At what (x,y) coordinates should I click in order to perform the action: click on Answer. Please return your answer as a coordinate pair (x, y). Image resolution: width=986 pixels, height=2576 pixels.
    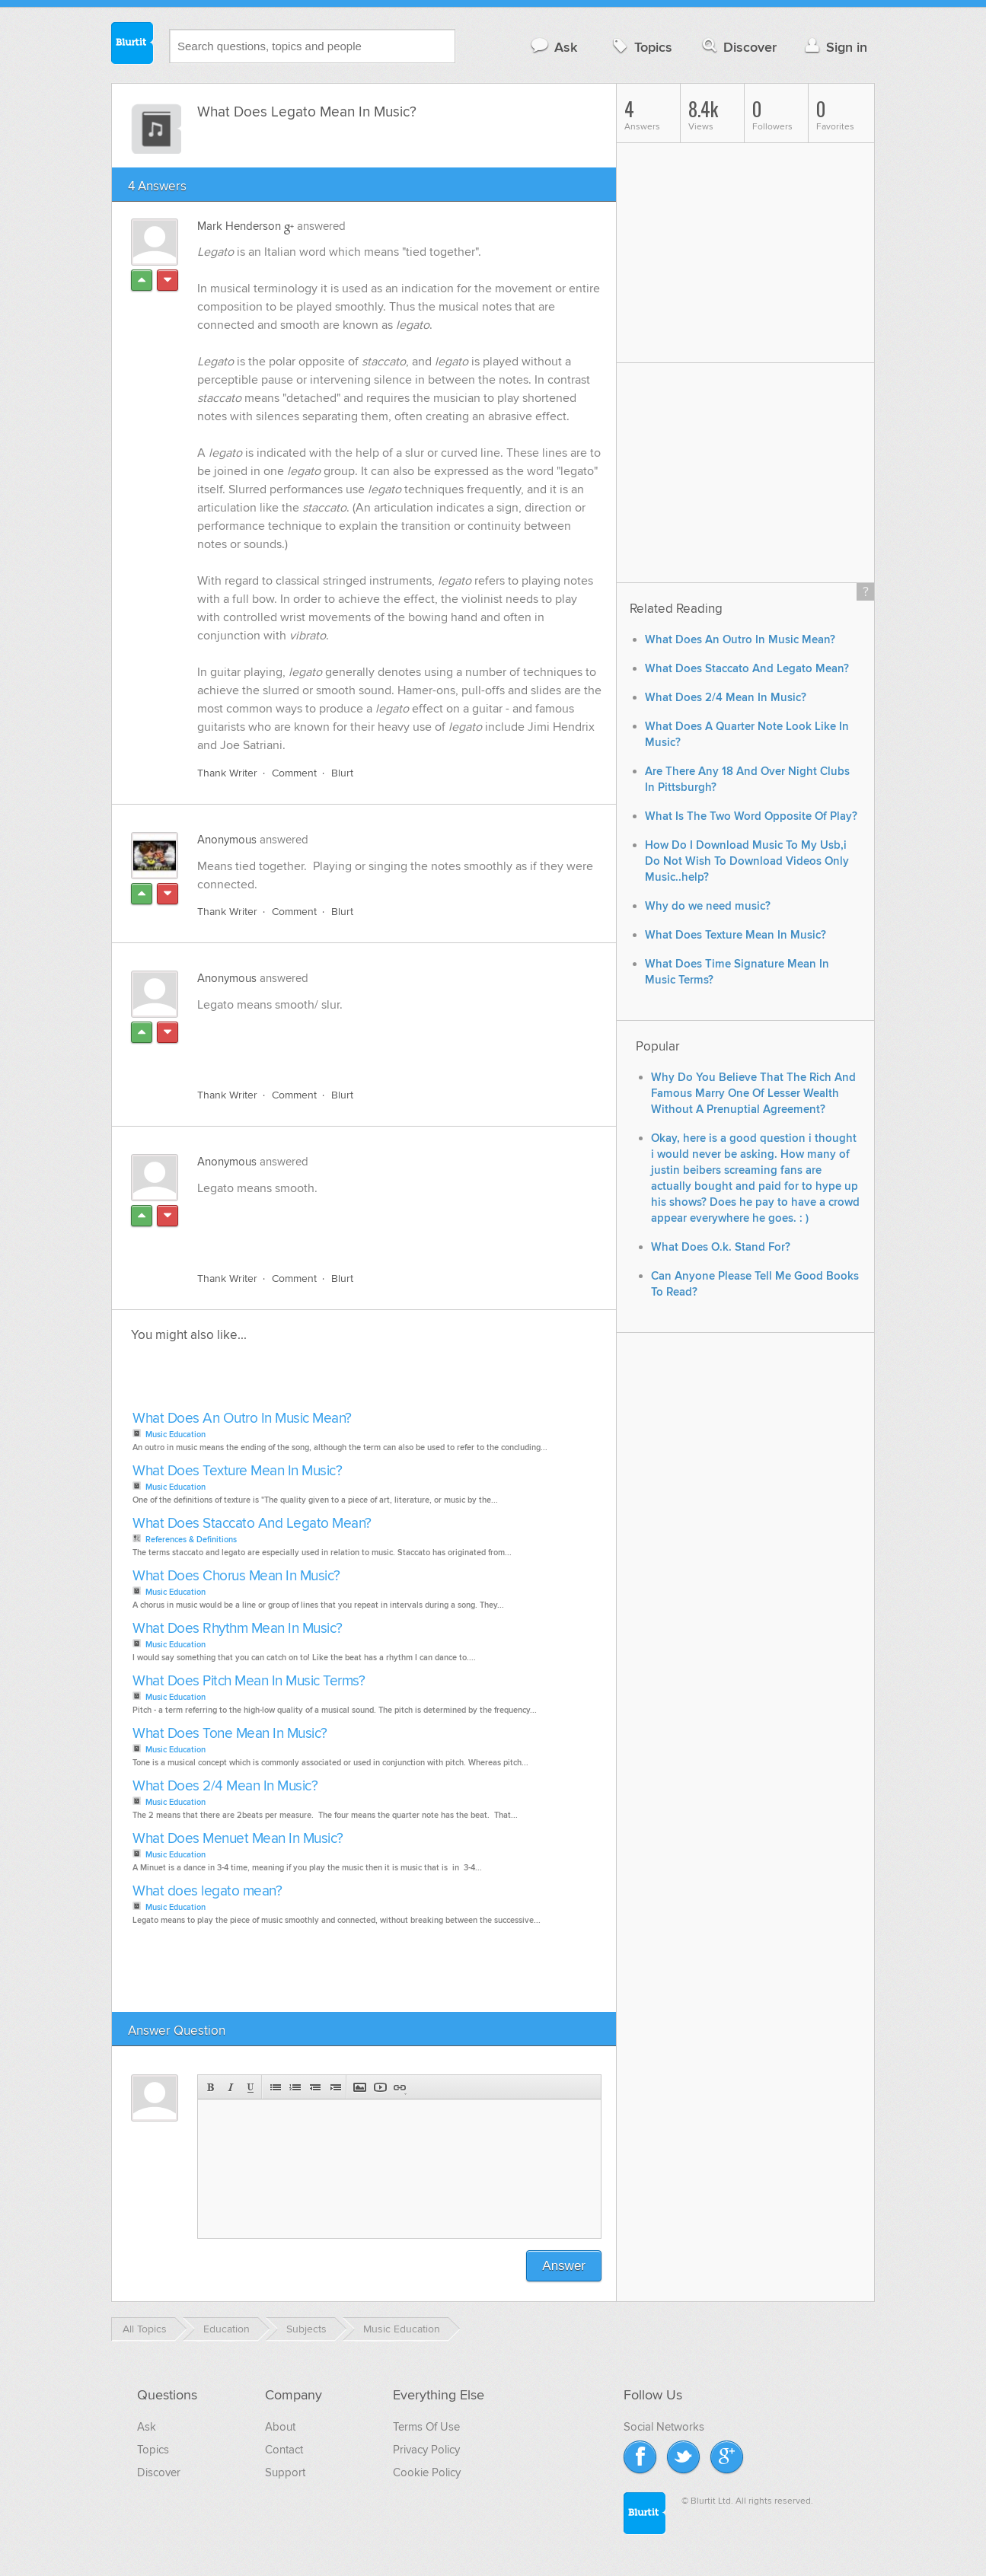
    Looking at the image, I should click on (564, 2266).